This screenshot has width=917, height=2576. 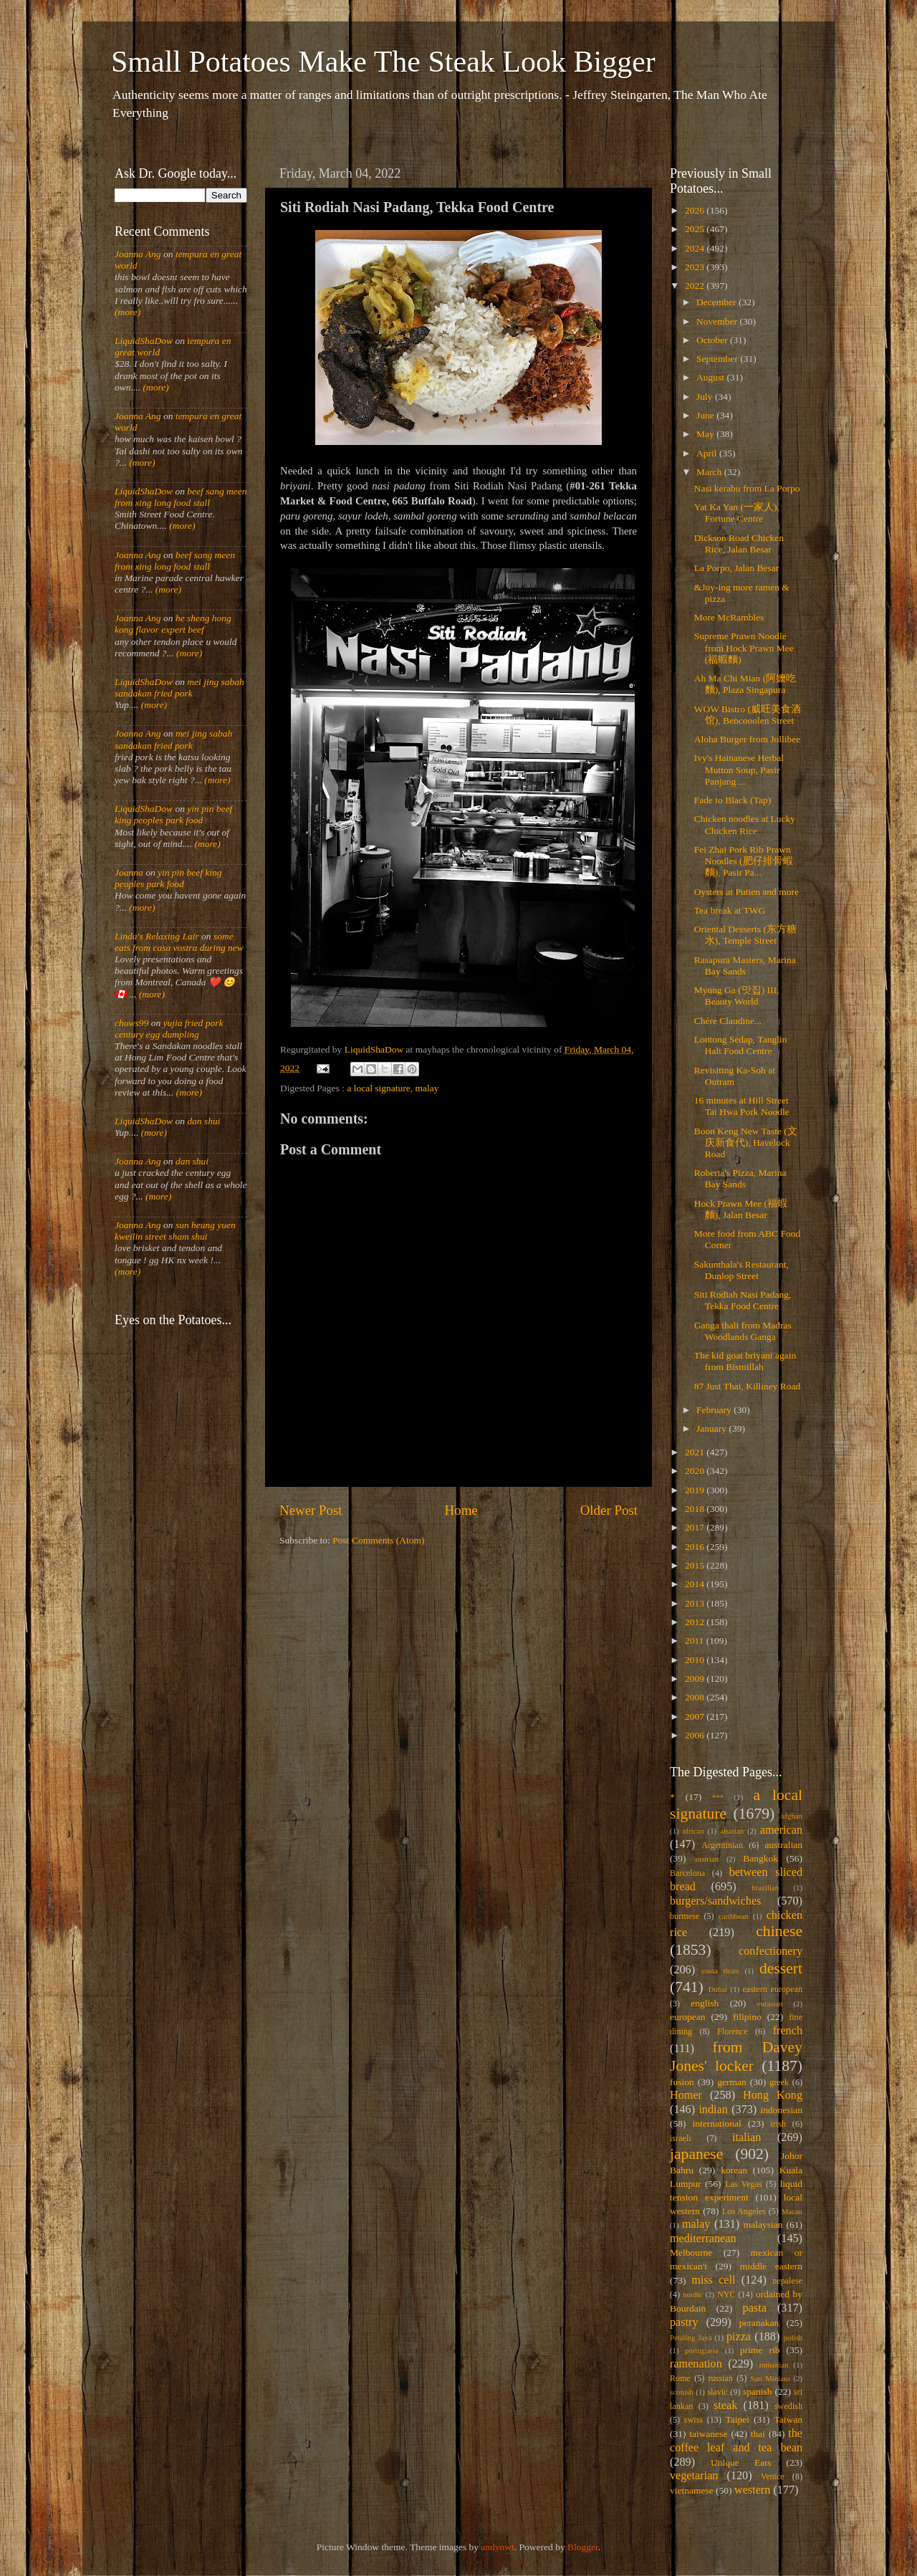 I want to click on american, so click(x=781, y=1830).